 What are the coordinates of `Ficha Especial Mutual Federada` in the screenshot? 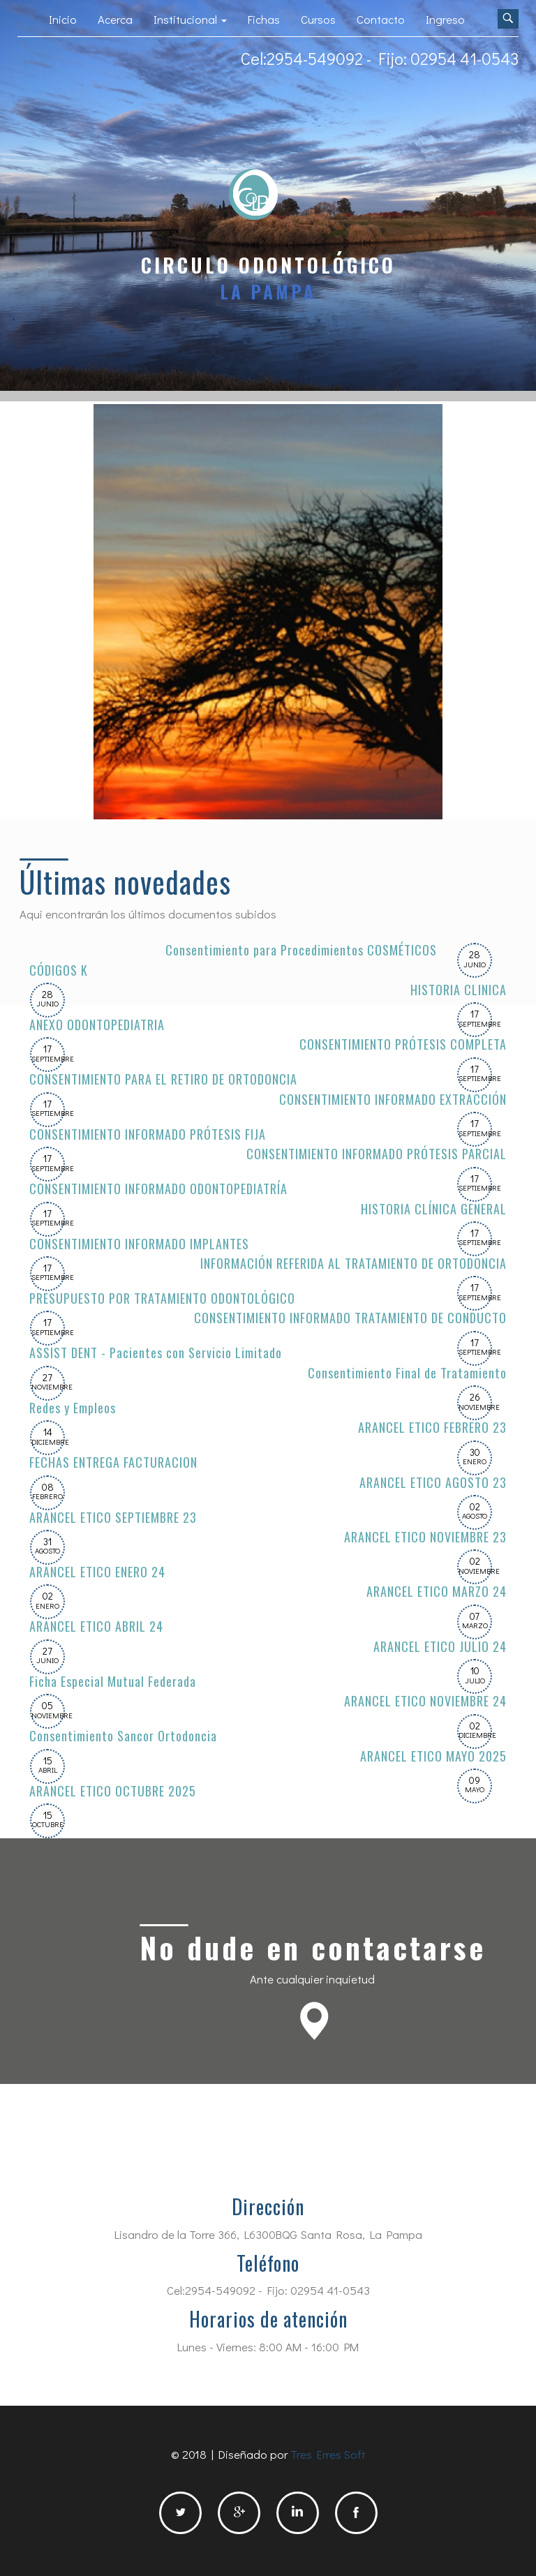 It's located at (112, 1681).